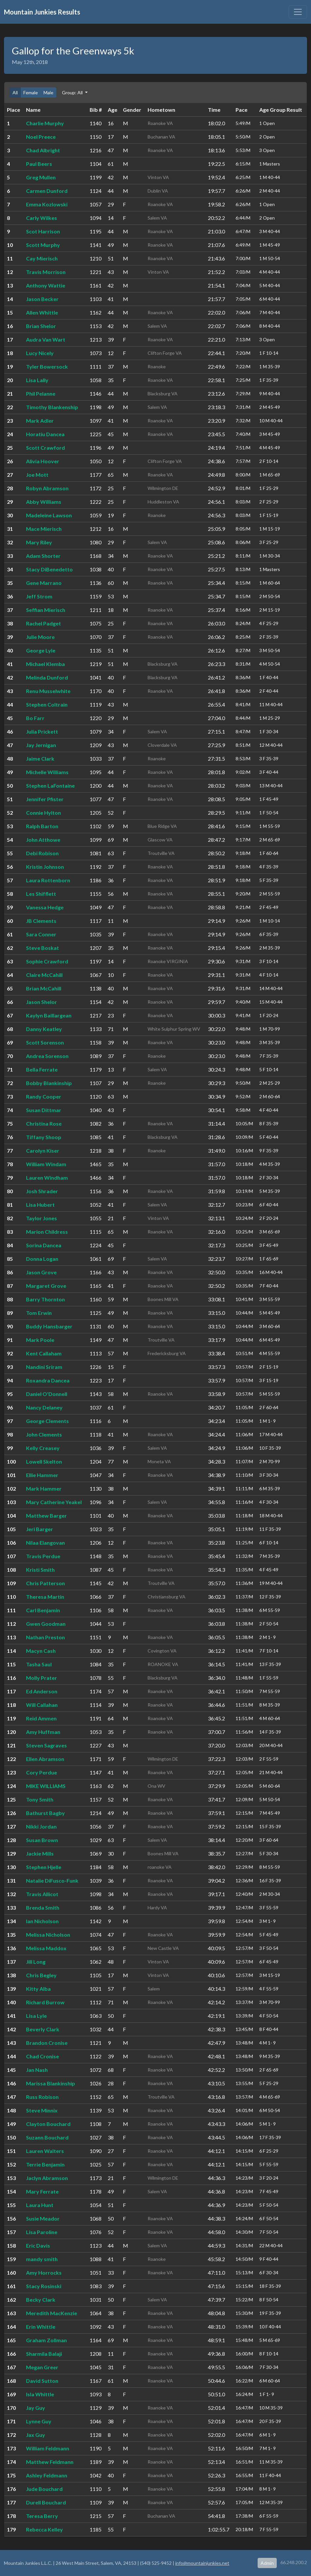 This screenshot has height=2576, width=311. I want to click on Claire McCahill, so click(44, 975).